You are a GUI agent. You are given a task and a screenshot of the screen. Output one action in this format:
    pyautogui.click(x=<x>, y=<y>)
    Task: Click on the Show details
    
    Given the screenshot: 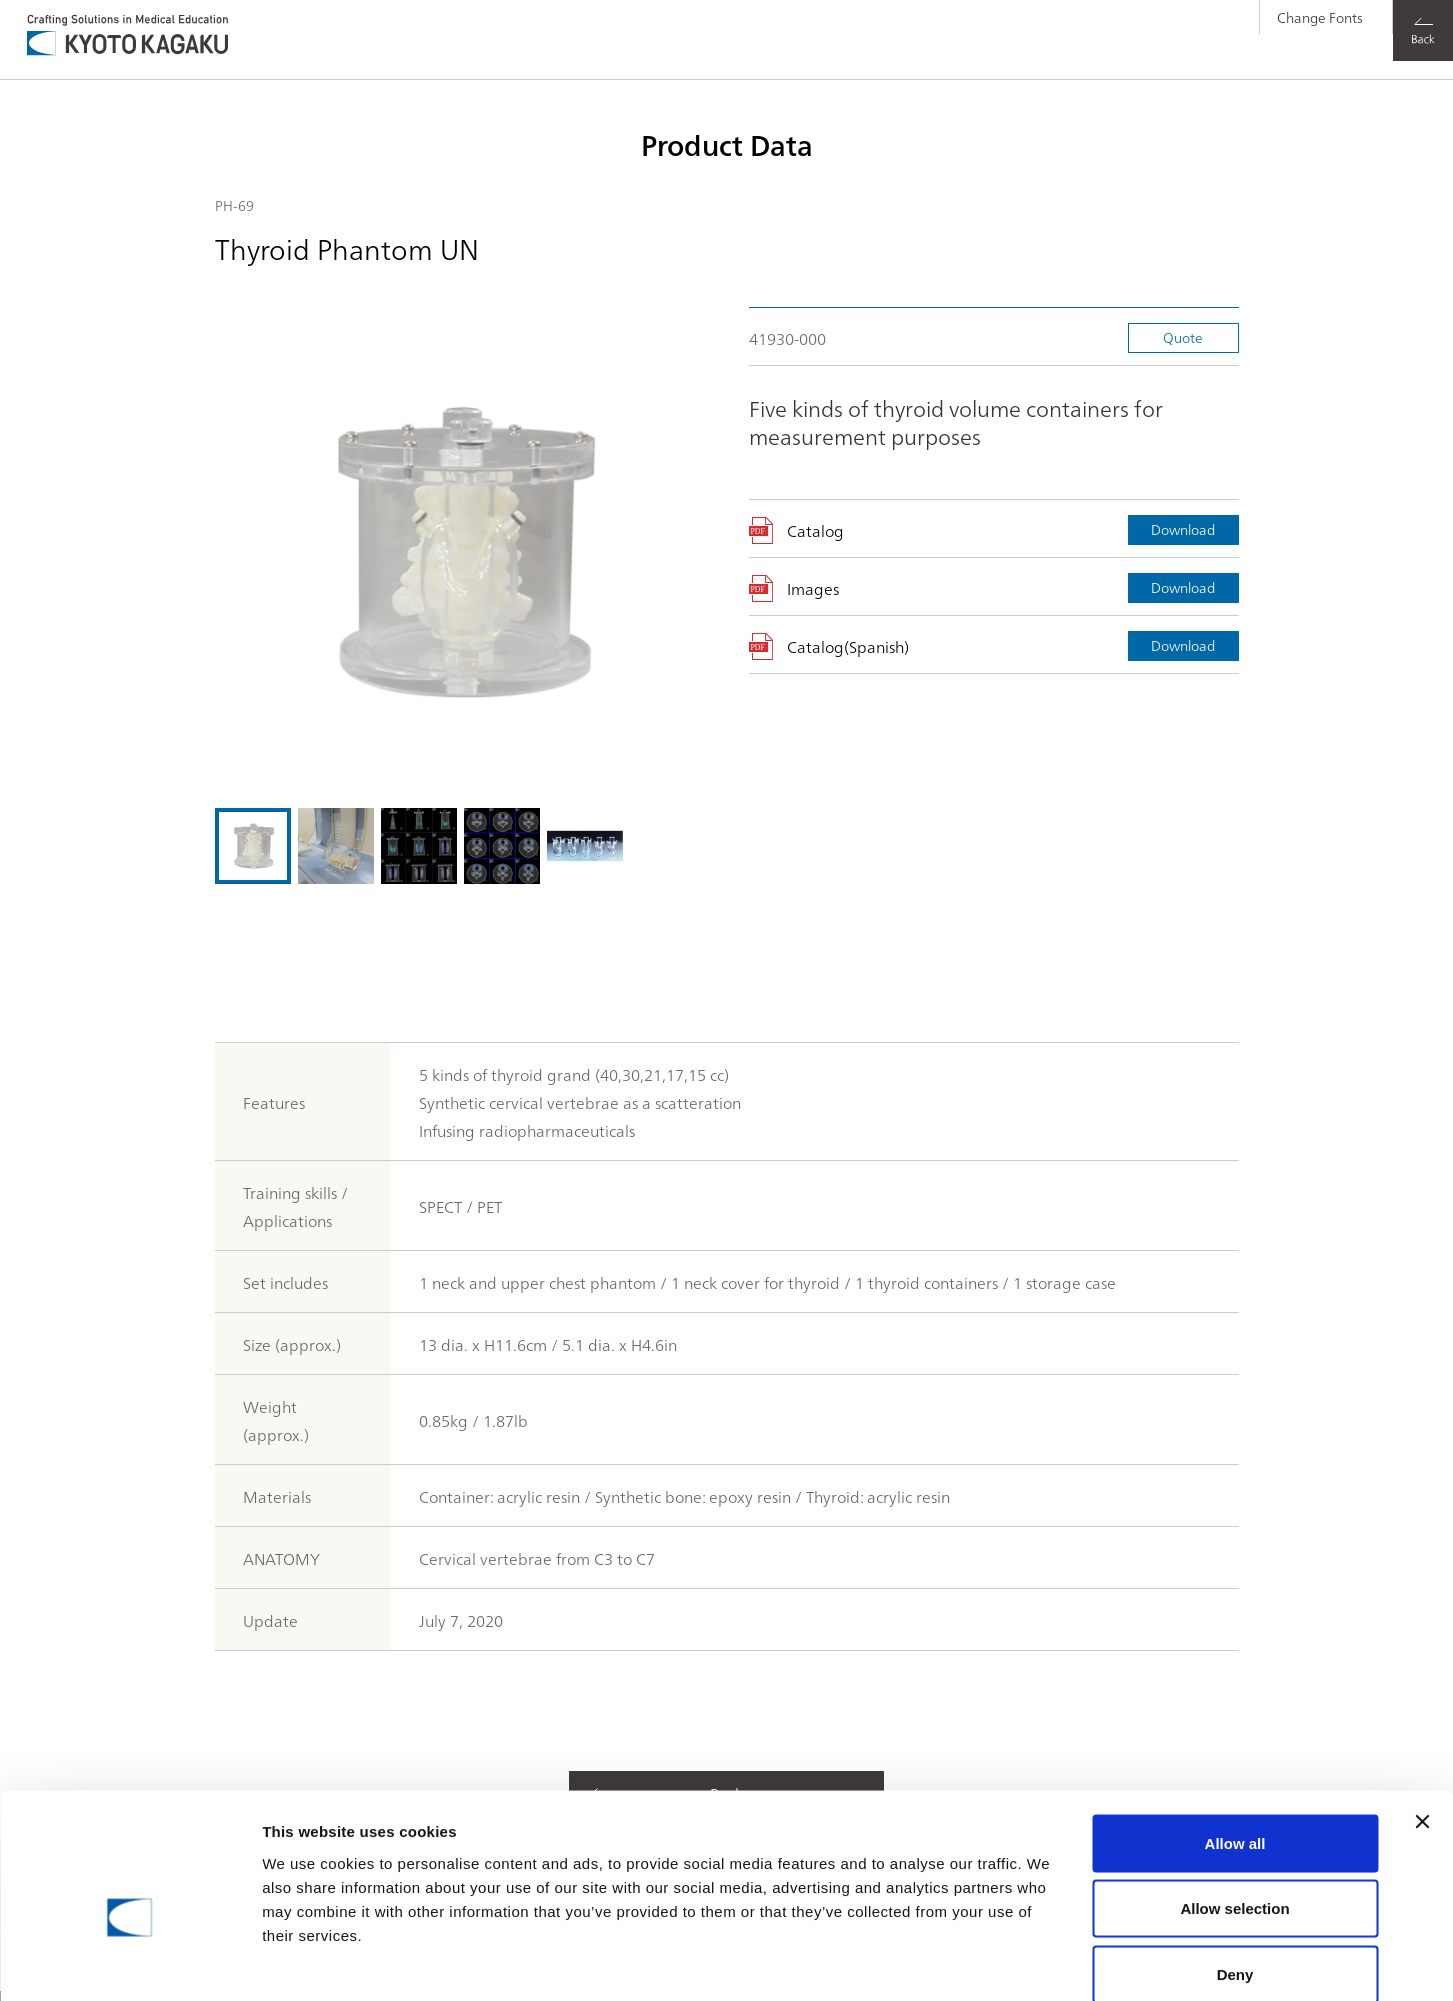 What is the action you would take?
    pyautogui.click(x=1049, y=1961)
    